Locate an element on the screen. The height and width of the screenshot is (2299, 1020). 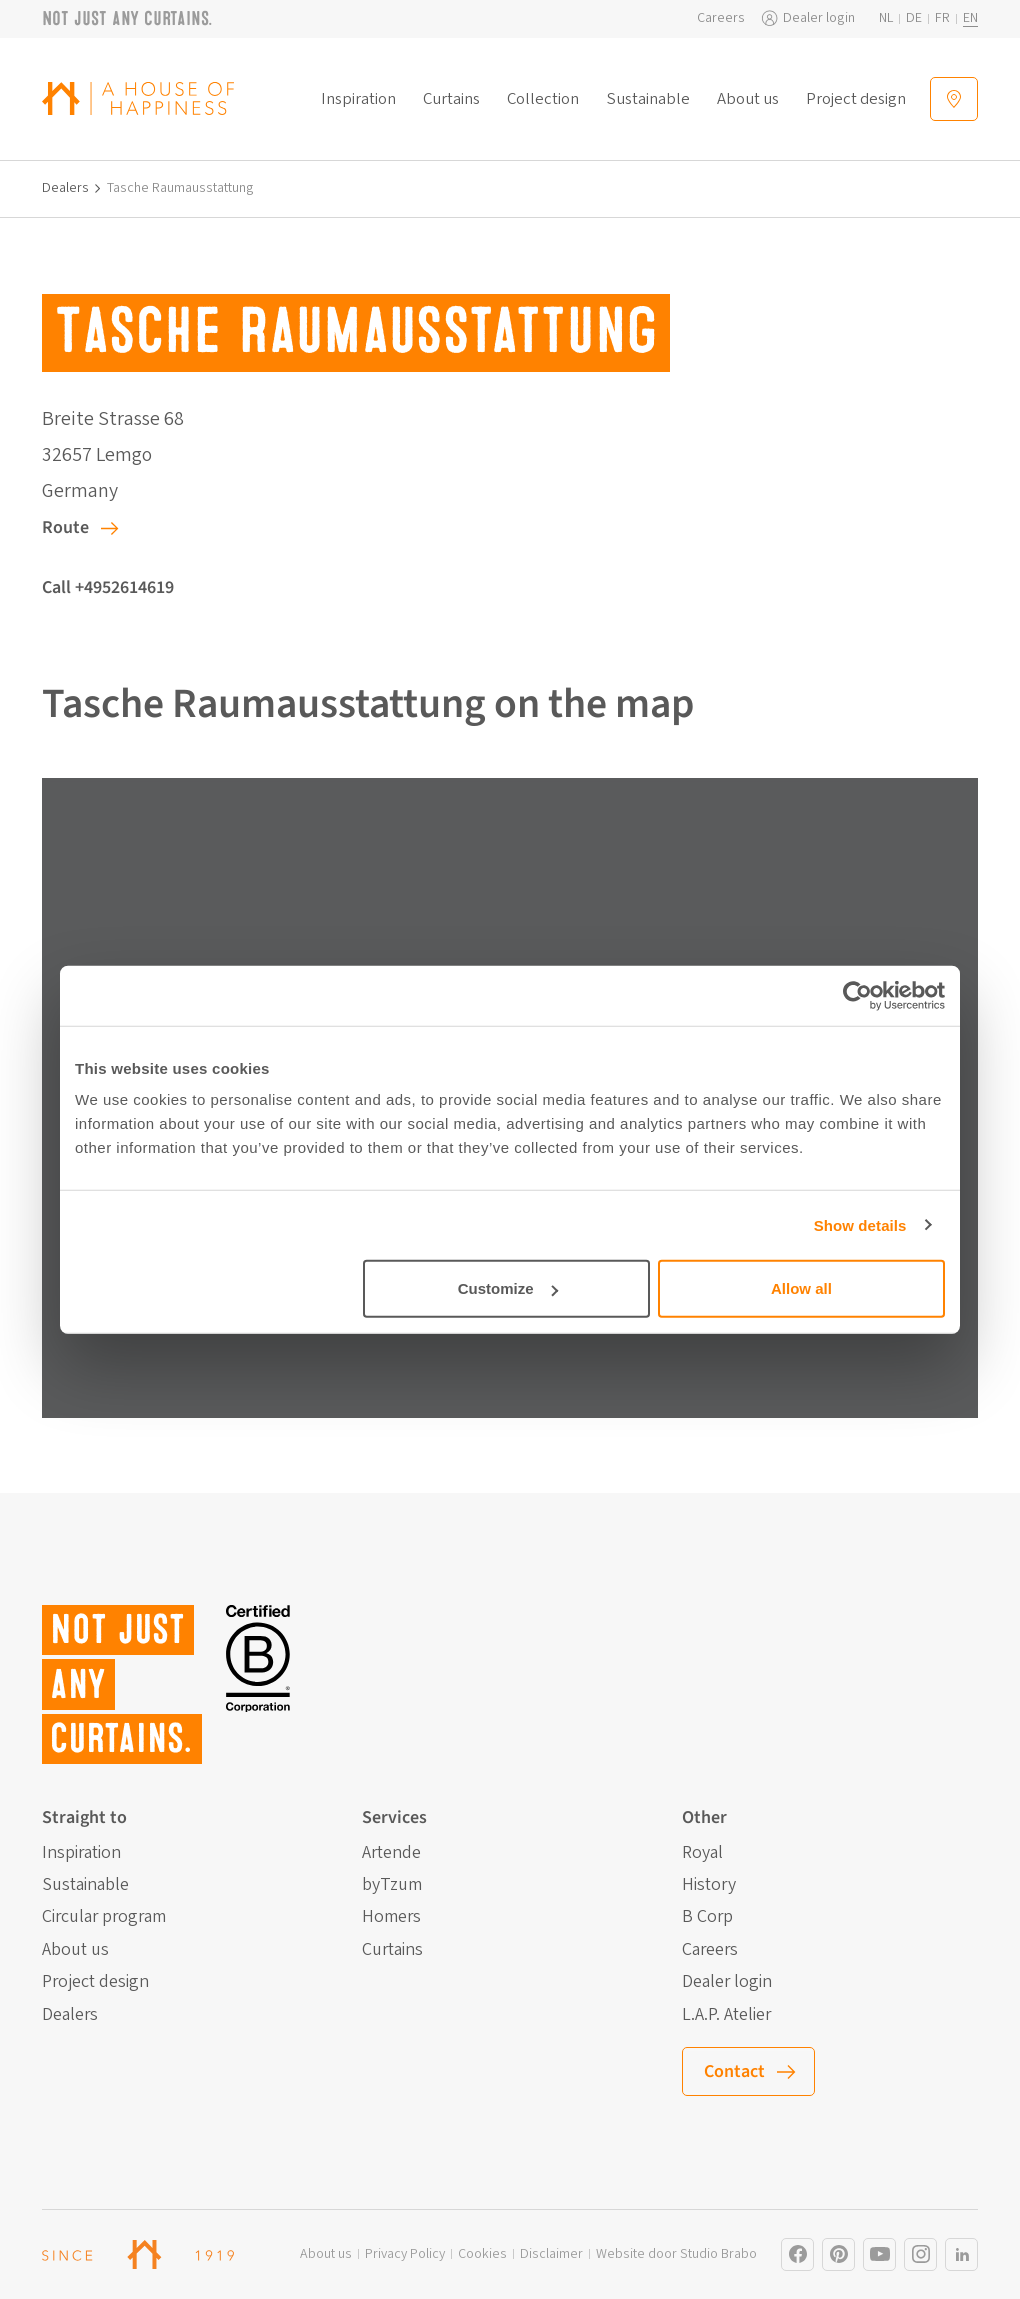
Artende is located at coordinates (391, 1853).